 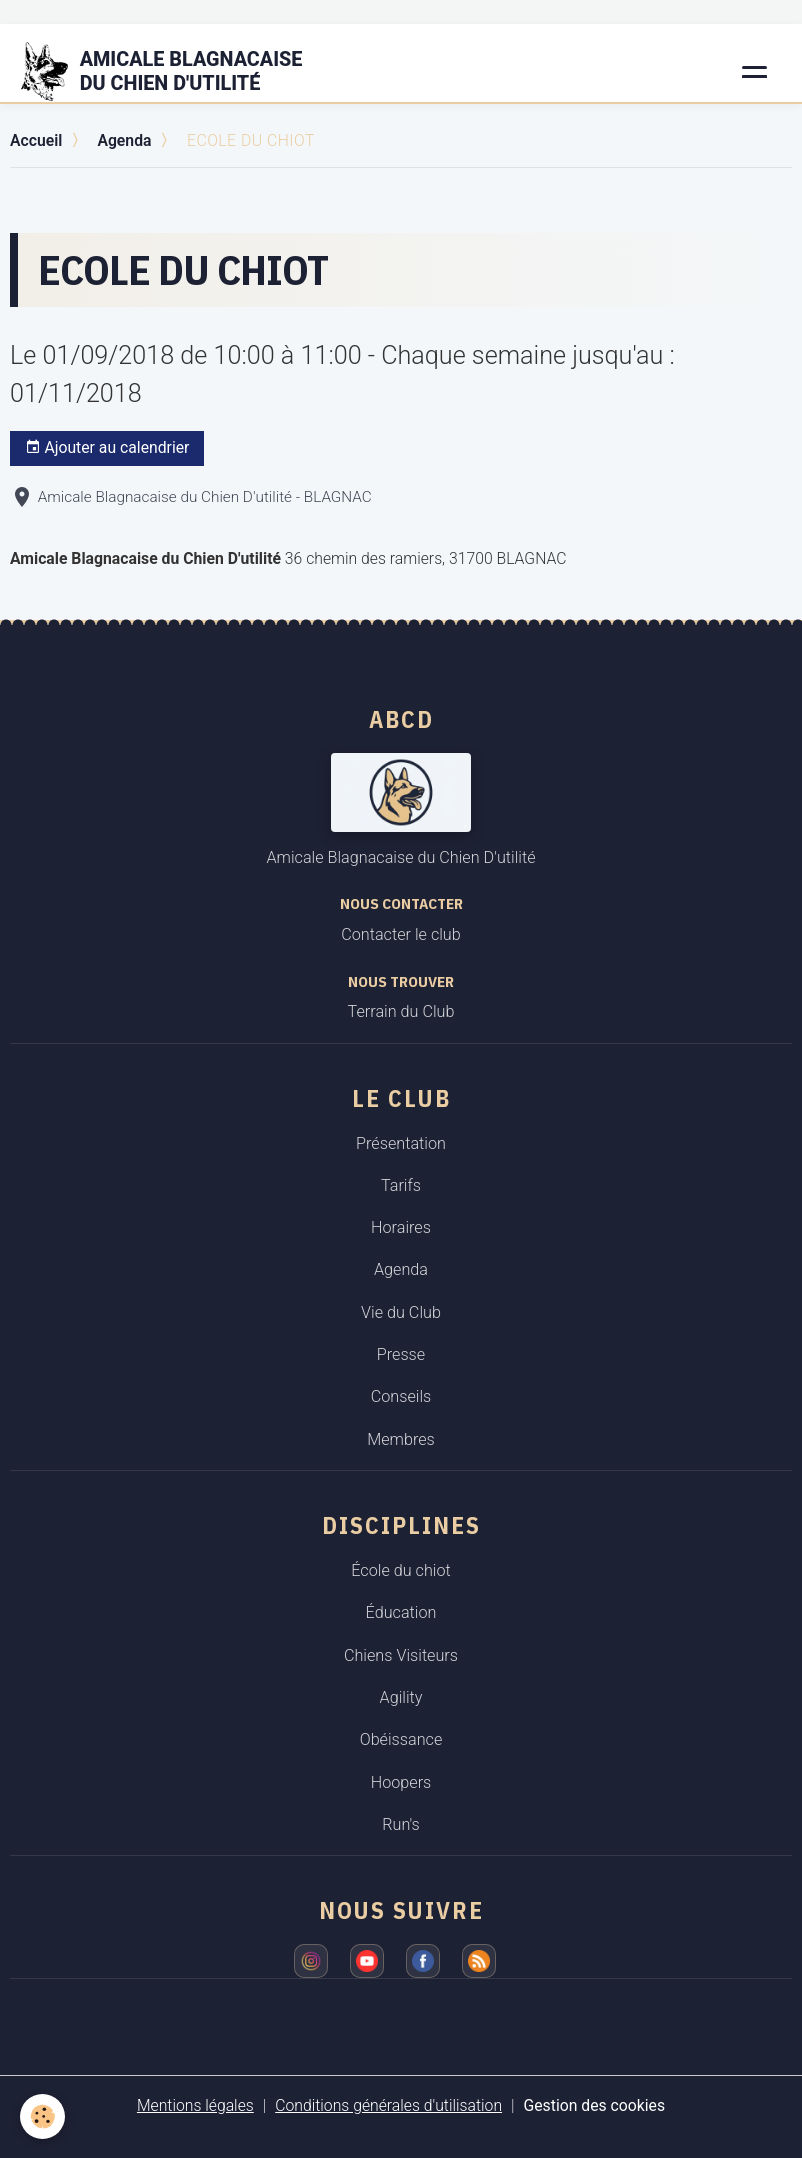 What do you see at coordinates (401, 1312) in the screenshot?
I see `Vie du Club` at bounding box center [401, 1312].